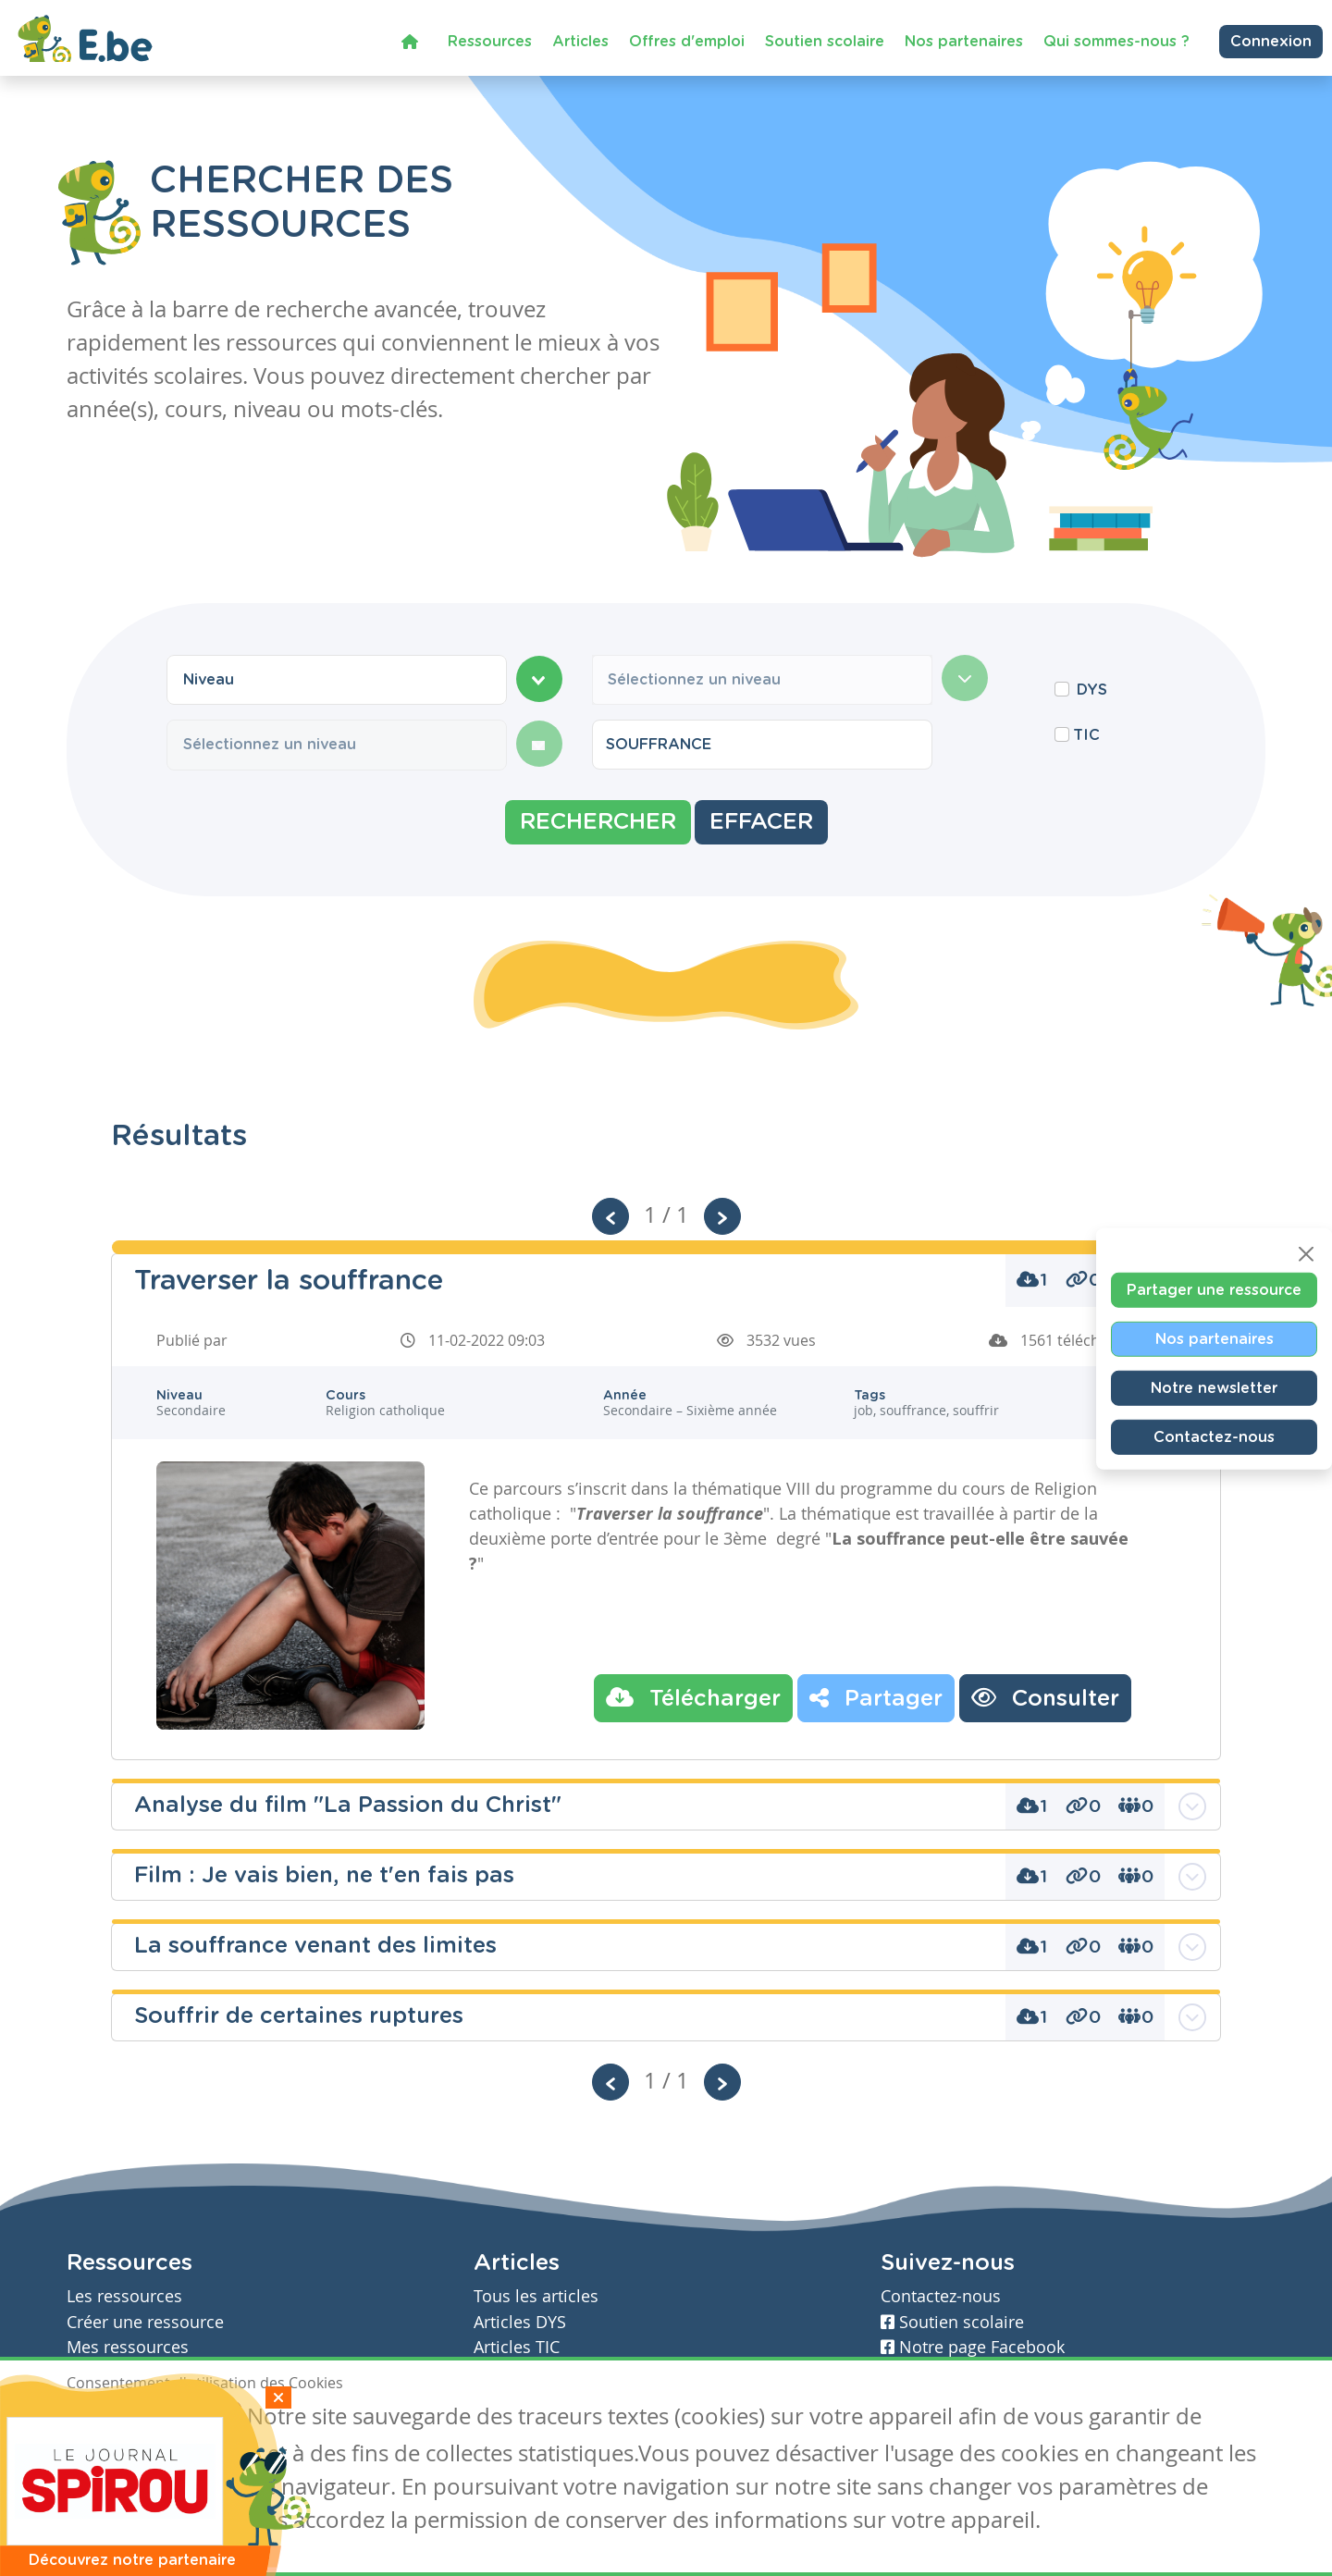 The width and height of the screenshot is (1332, 2576). Describe the element at coordinates (124, 2296) in the screenshot. I see `Les ressources` at that location.